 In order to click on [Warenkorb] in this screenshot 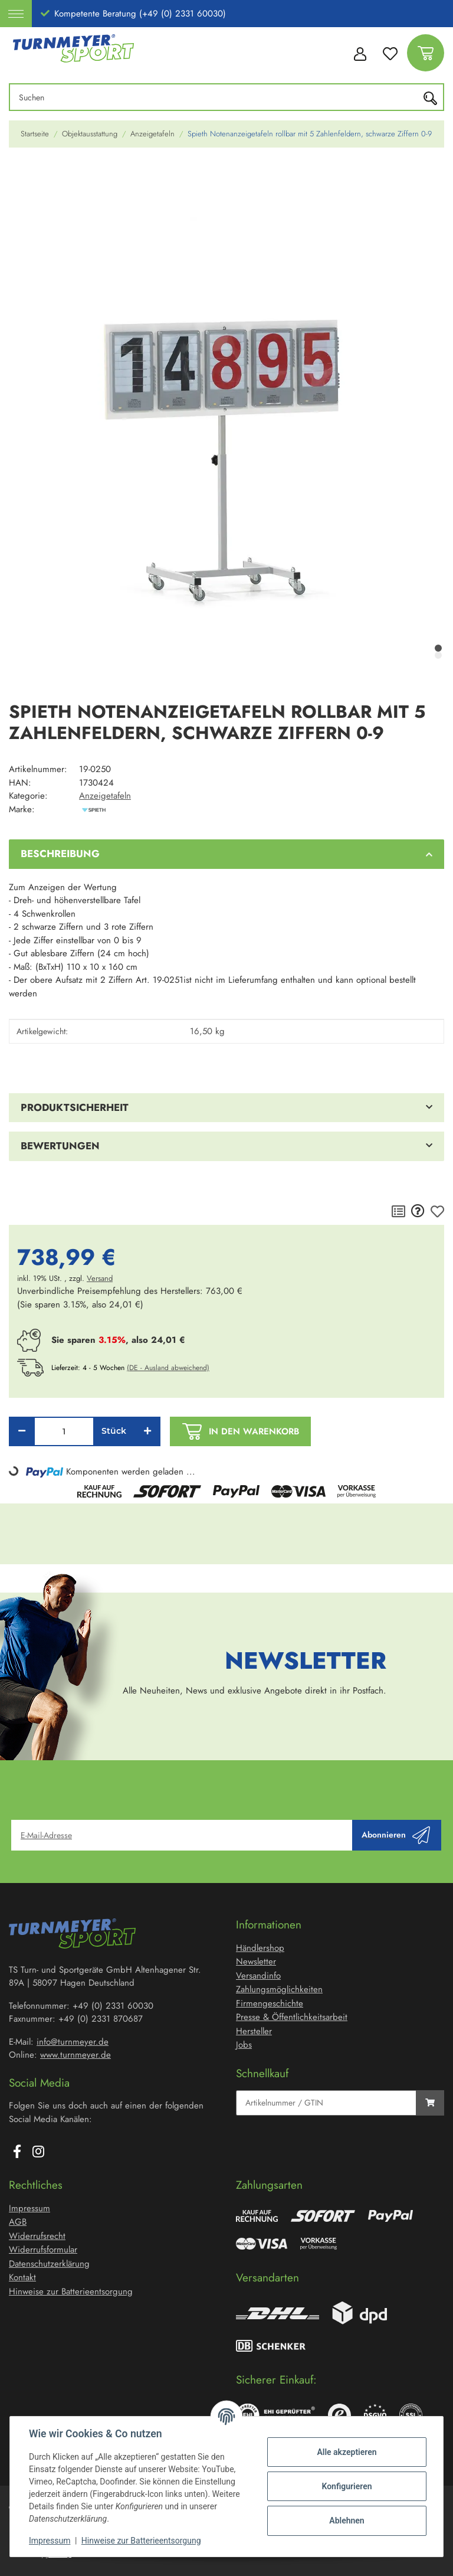, I will do `click(425, 52)`.